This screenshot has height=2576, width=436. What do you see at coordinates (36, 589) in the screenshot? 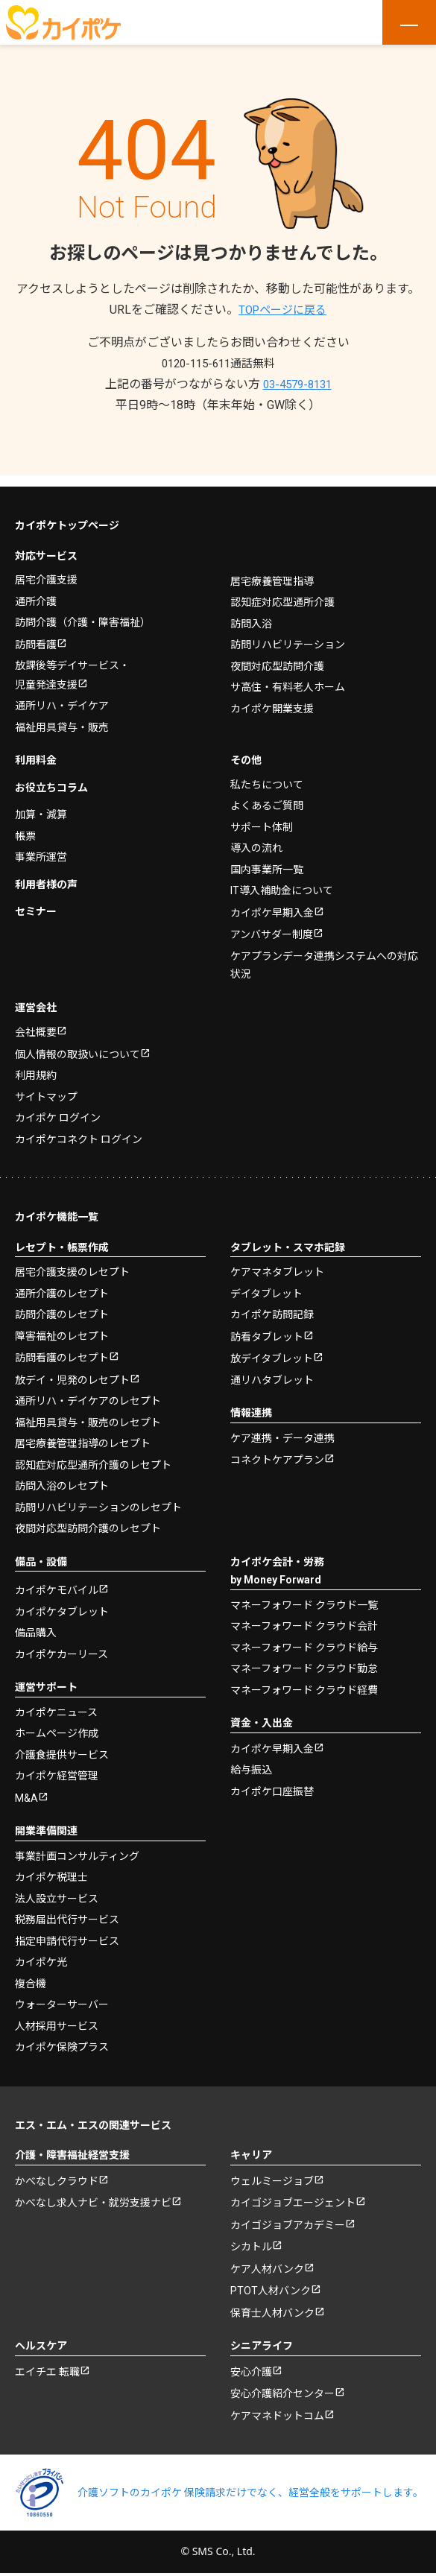
I see `通所介護` at bounding box center [36, 589].